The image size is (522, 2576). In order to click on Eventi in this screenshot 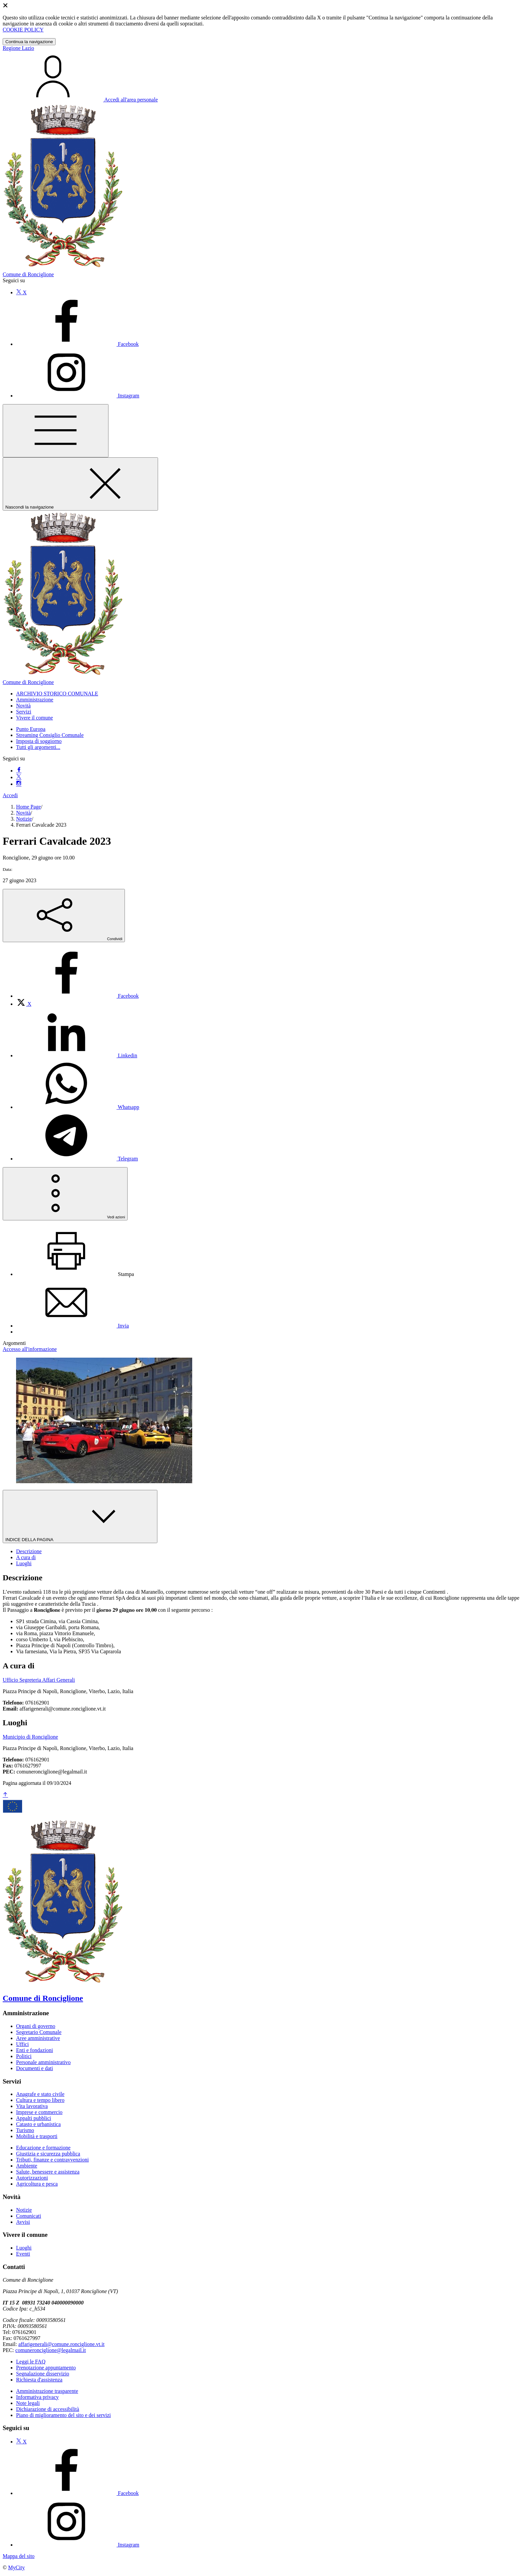, I will do `click(23, 2254)`.